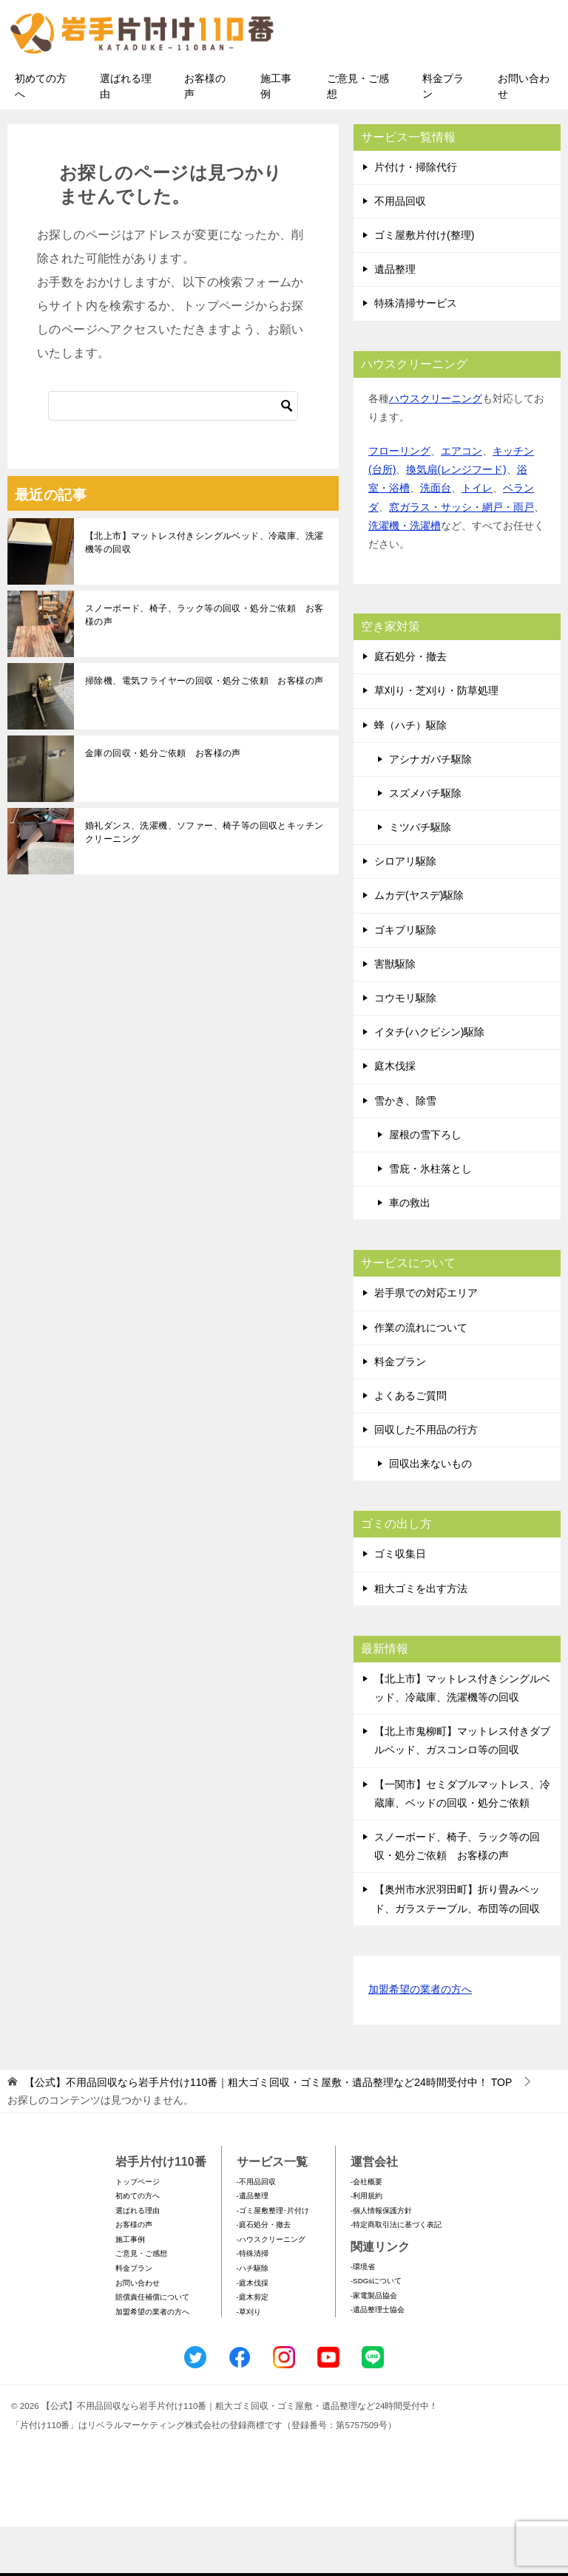 This screenshot has width=568, height=2576. What do you see at coordinates (41, 135) in the screenshot?
I see `初めての方へ` at bounding box center [41, 135].